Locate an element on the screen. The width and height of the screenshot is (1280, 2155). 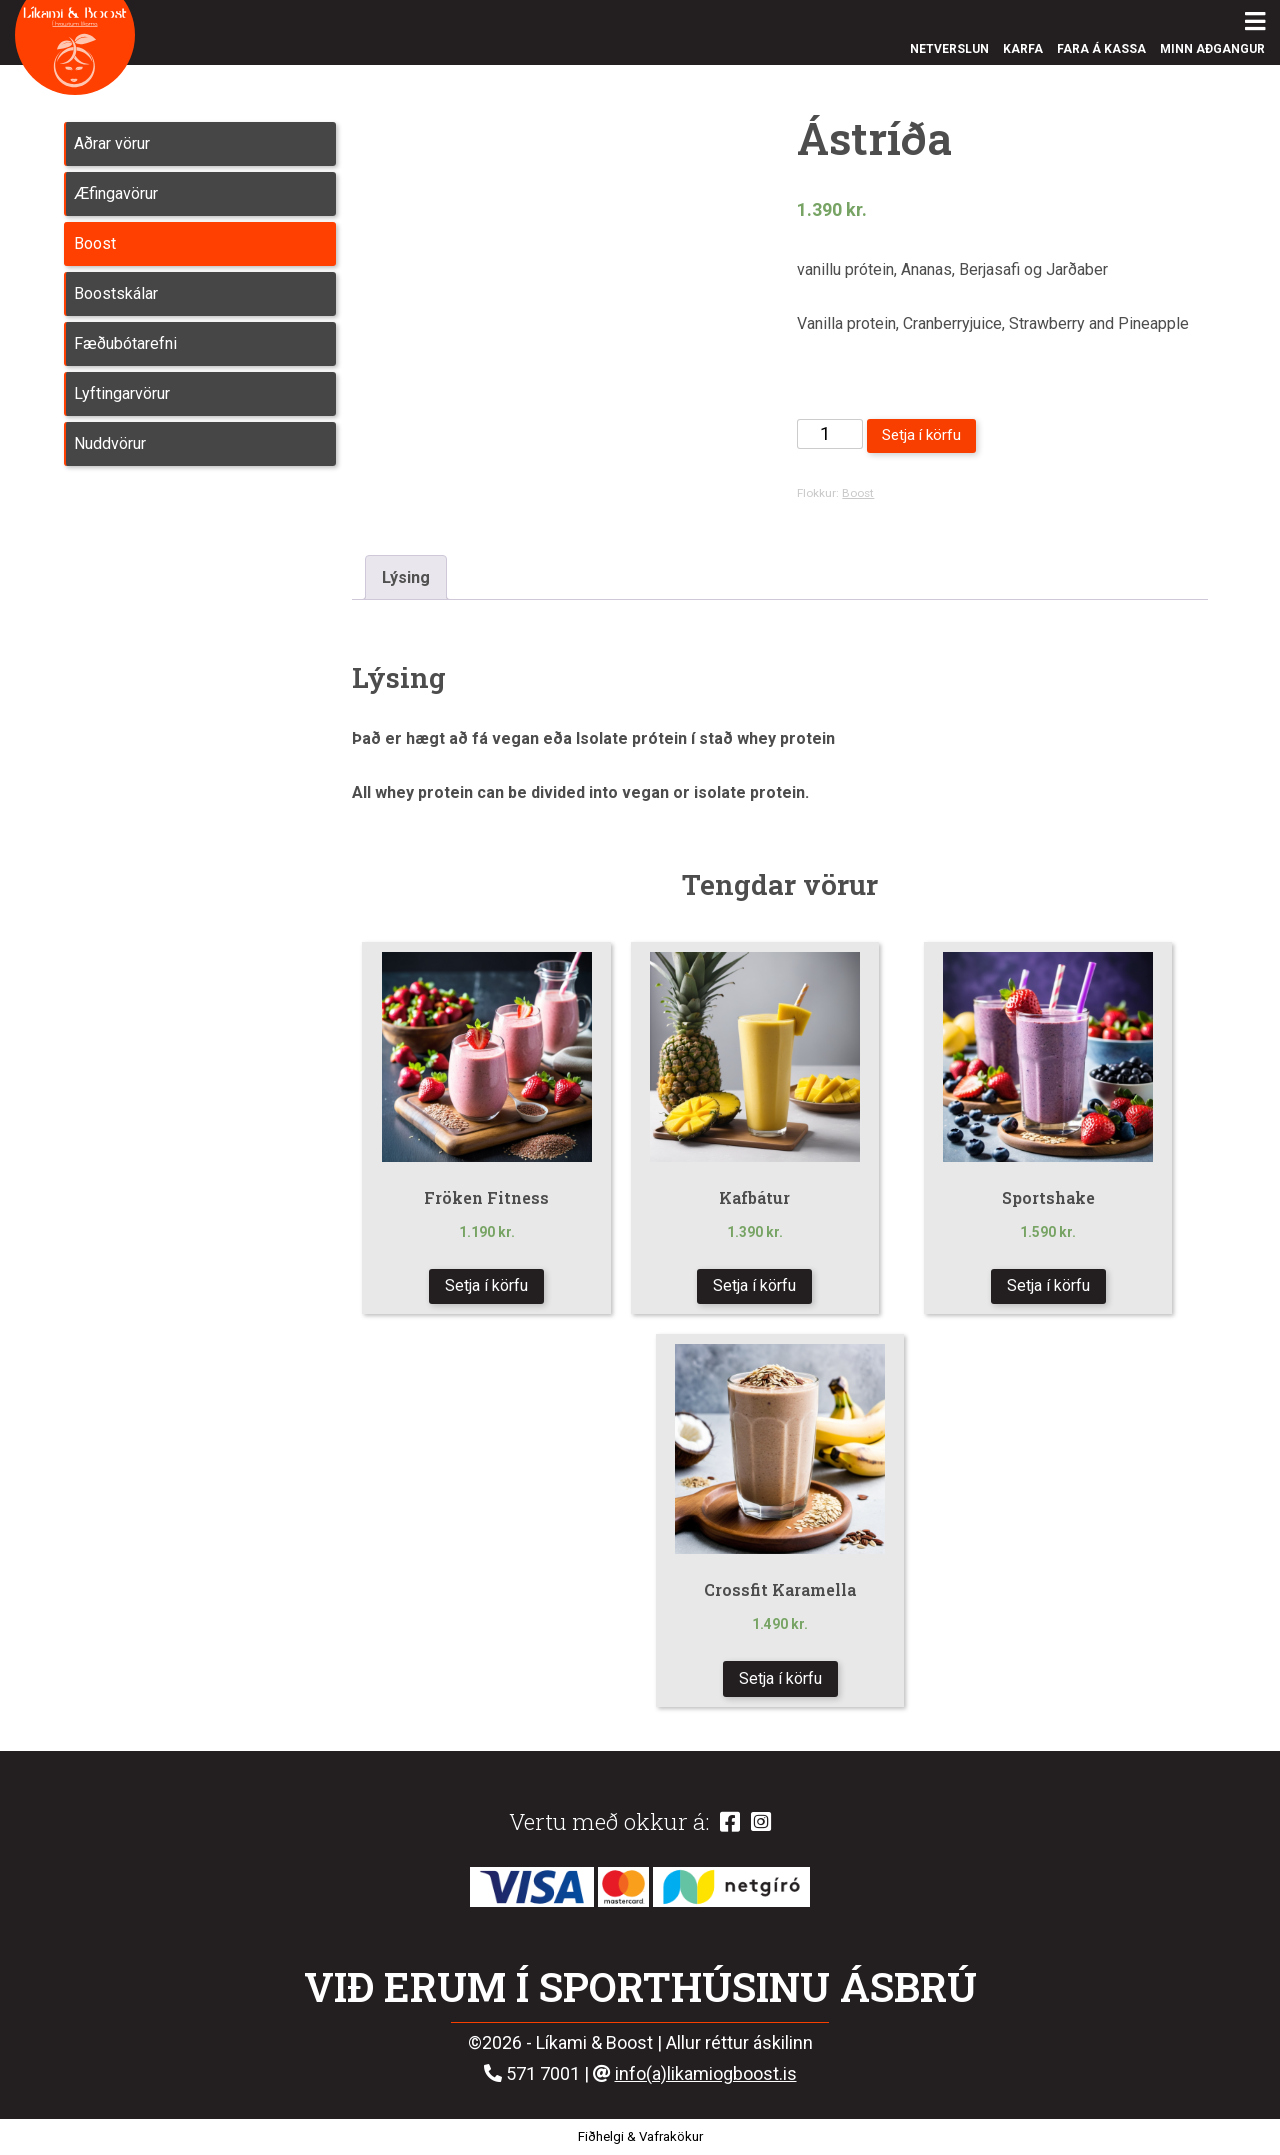
Nuddvörur is located at coordinates (110, 443).